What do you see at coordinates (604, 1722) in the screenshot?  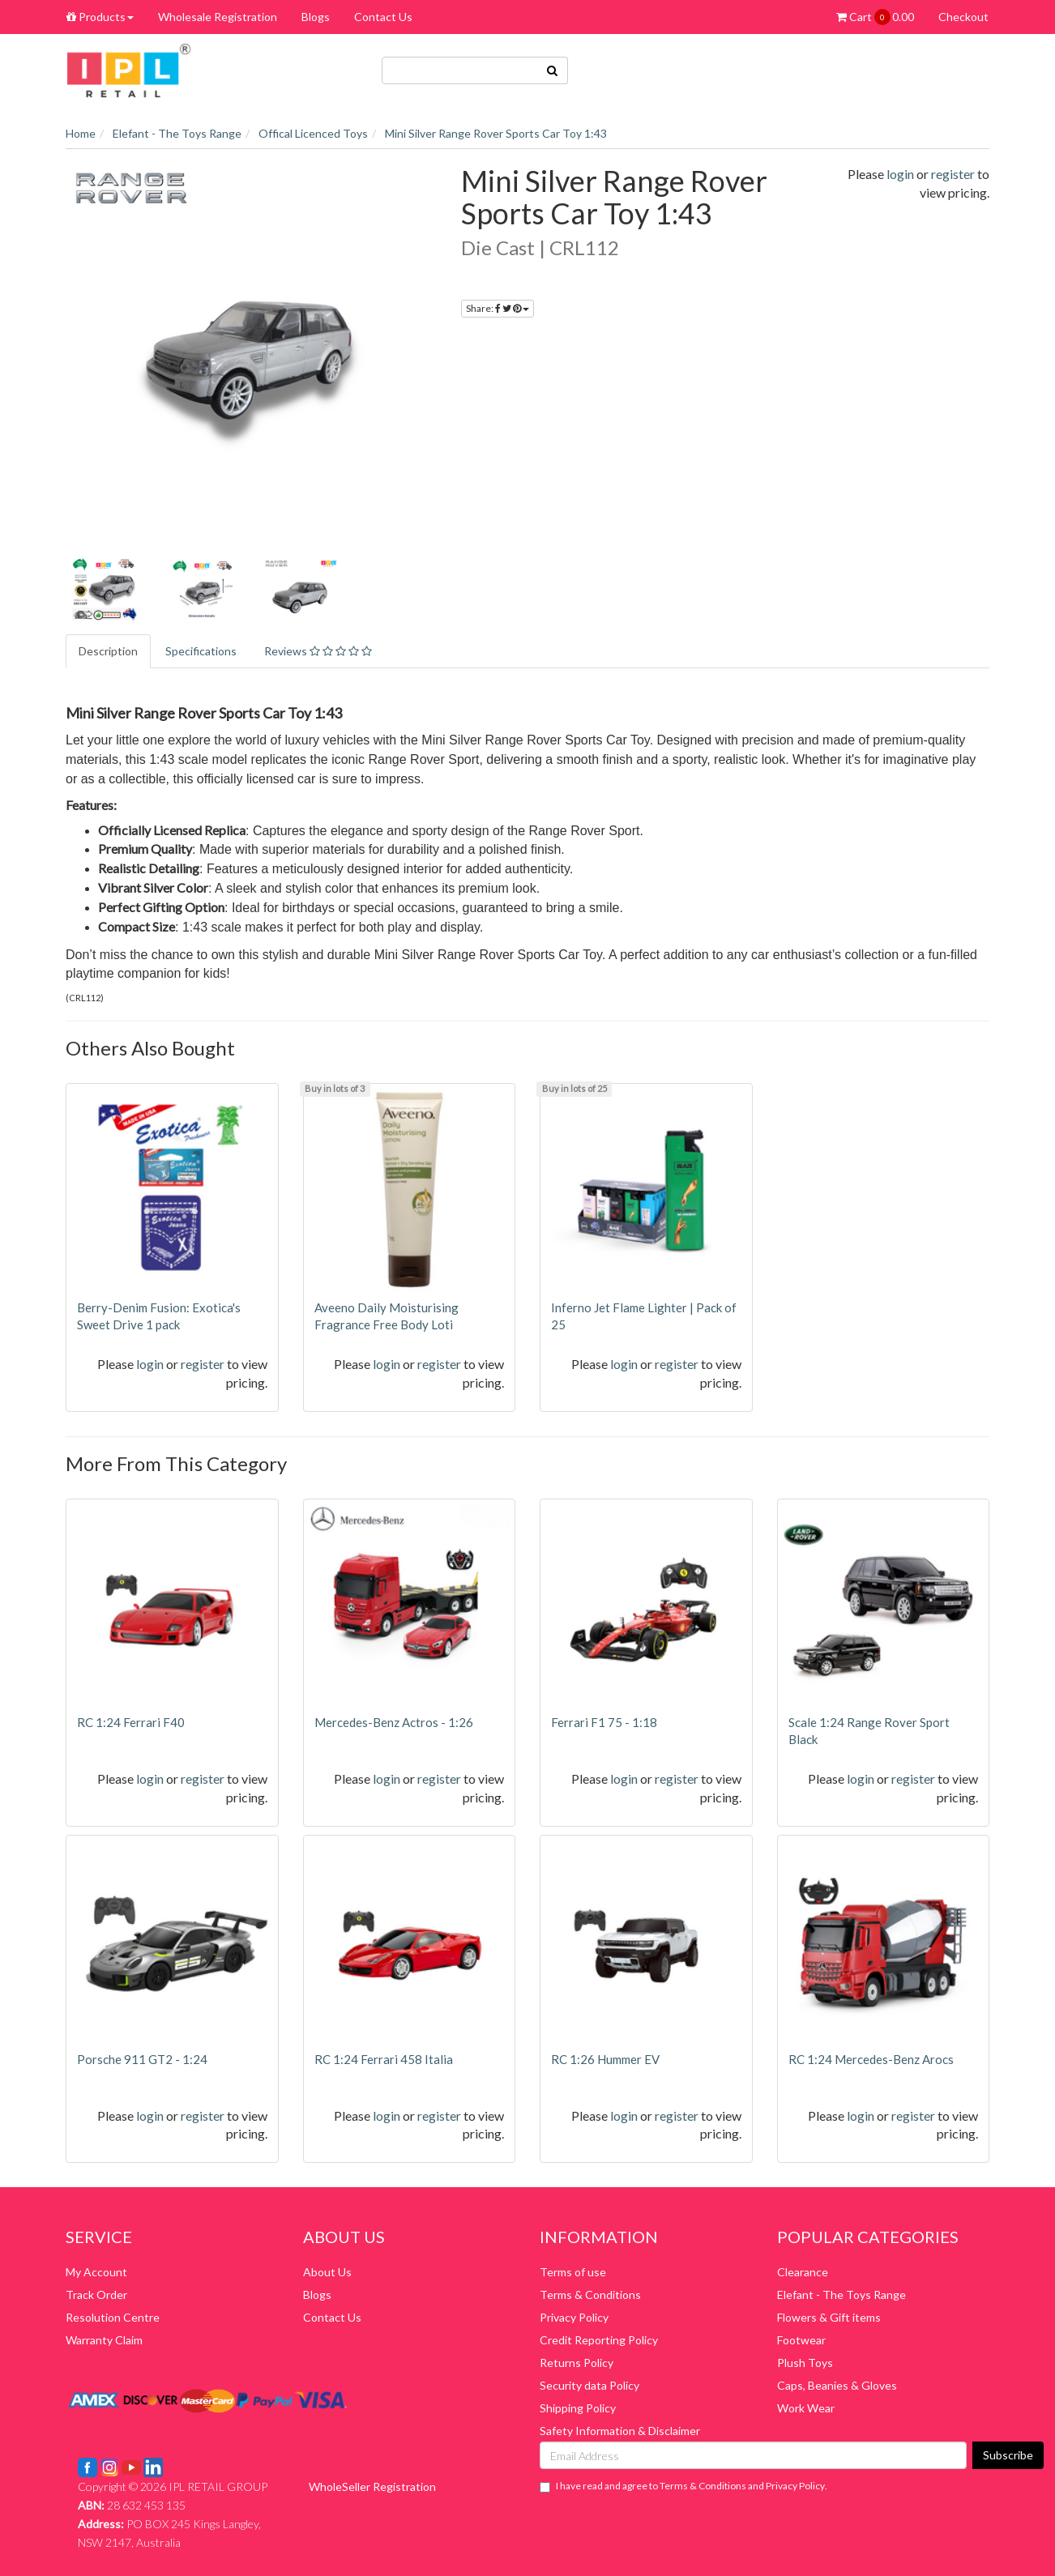 I see `Ferrari F1 75 - 1:18` at bounding box center [604, 1722].